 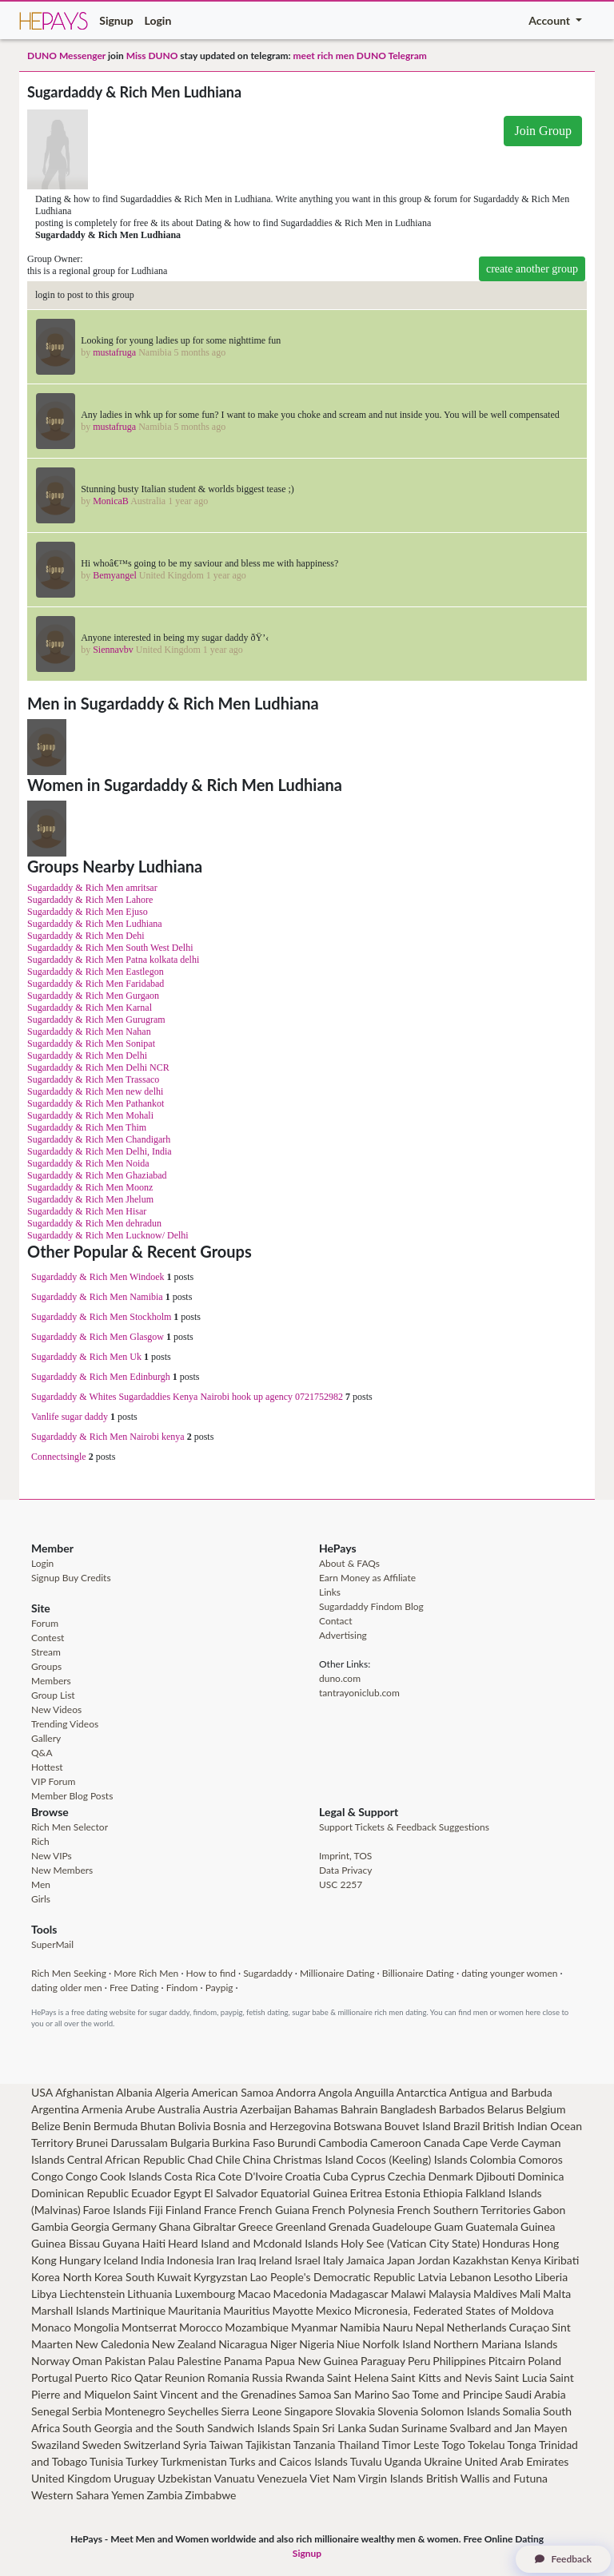 I want to click on Groups, so click(x=46, y=1666).